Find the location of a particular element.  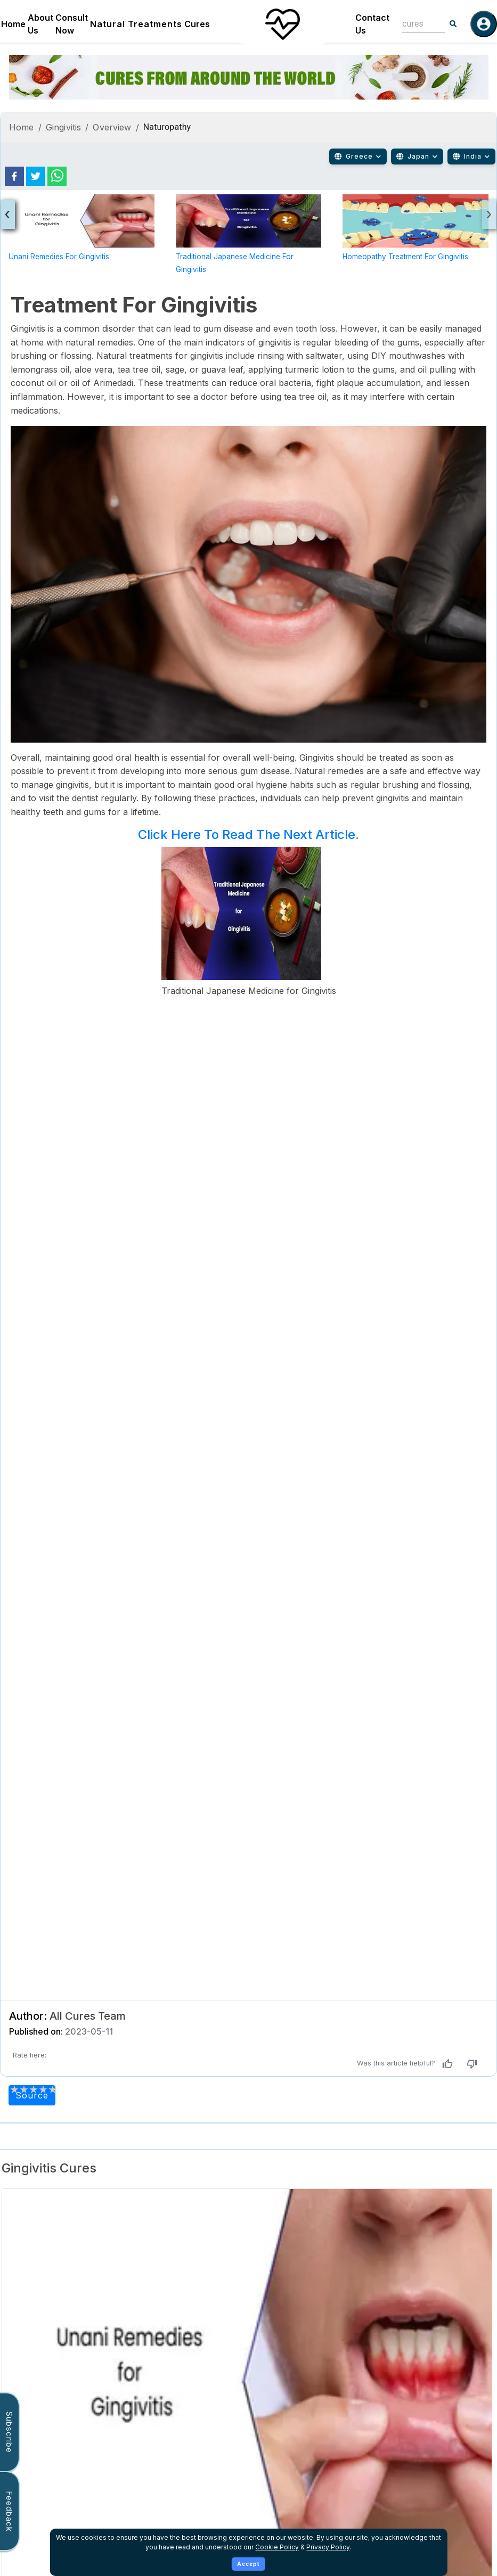

Contact Us is located at coordinates (372, 24).